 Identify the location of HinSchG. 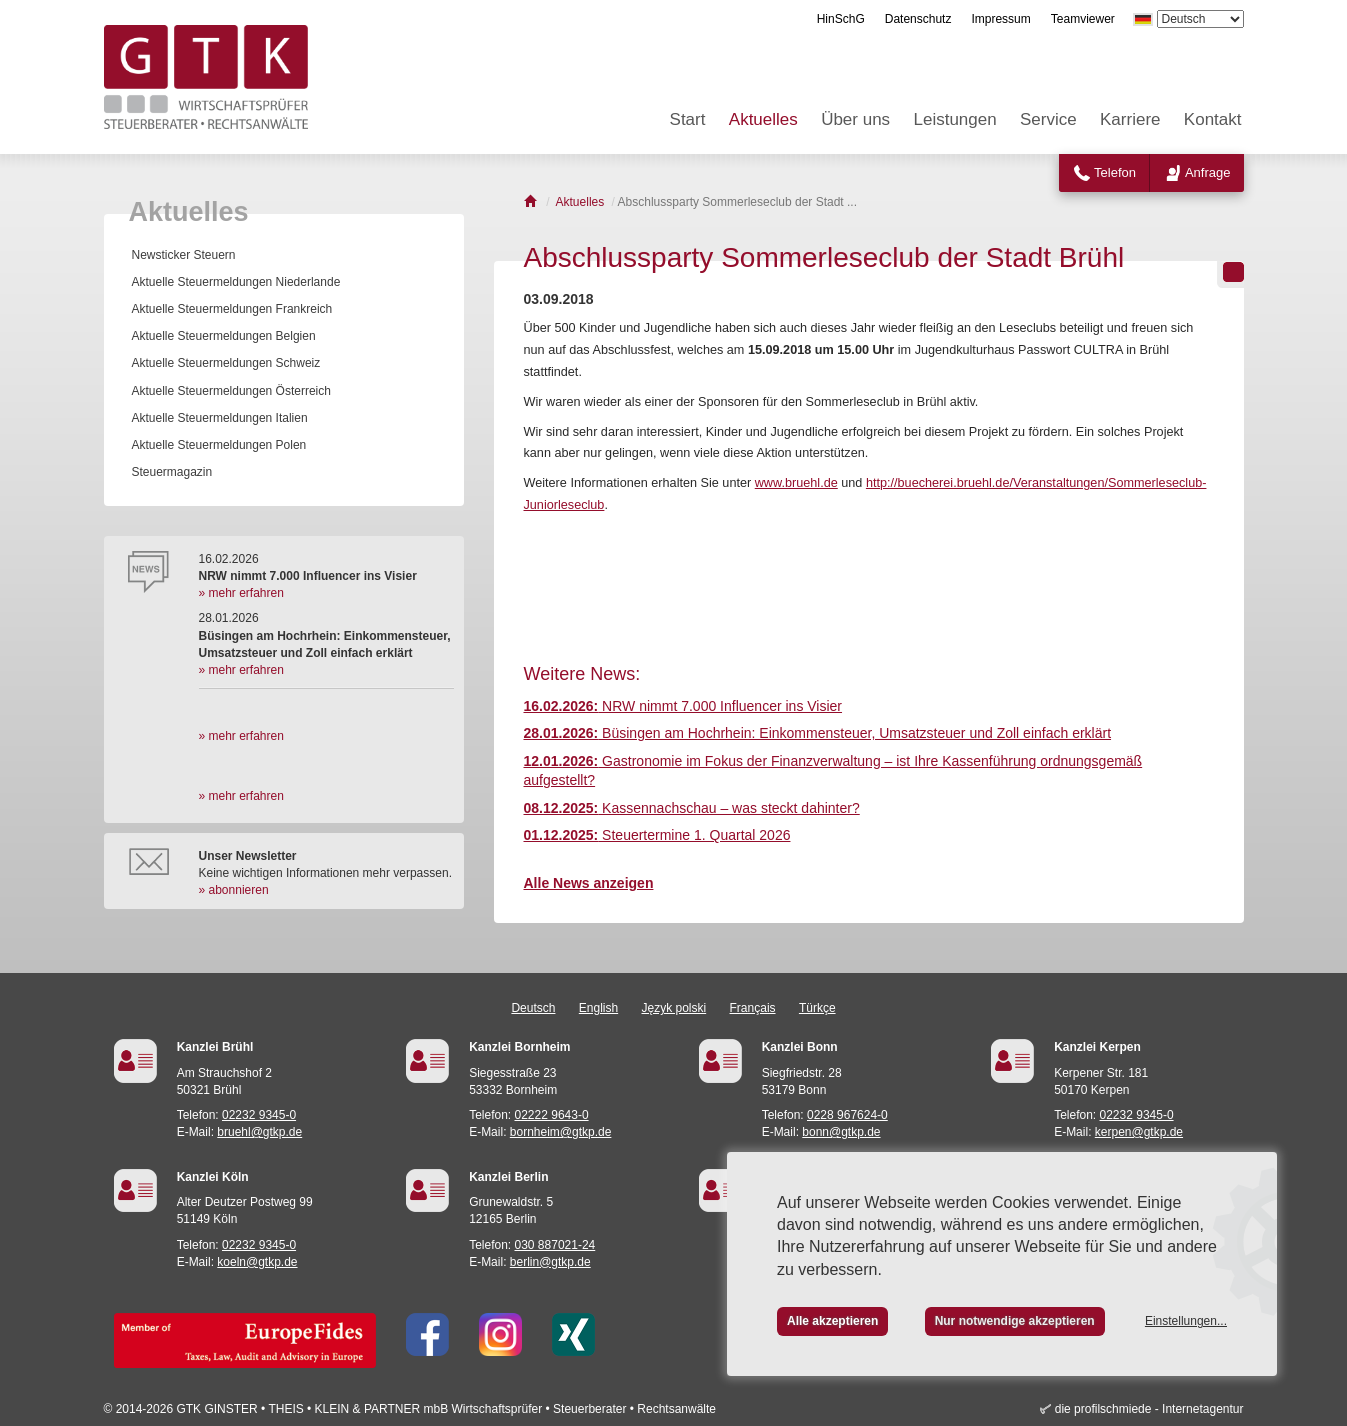
(841, 19).